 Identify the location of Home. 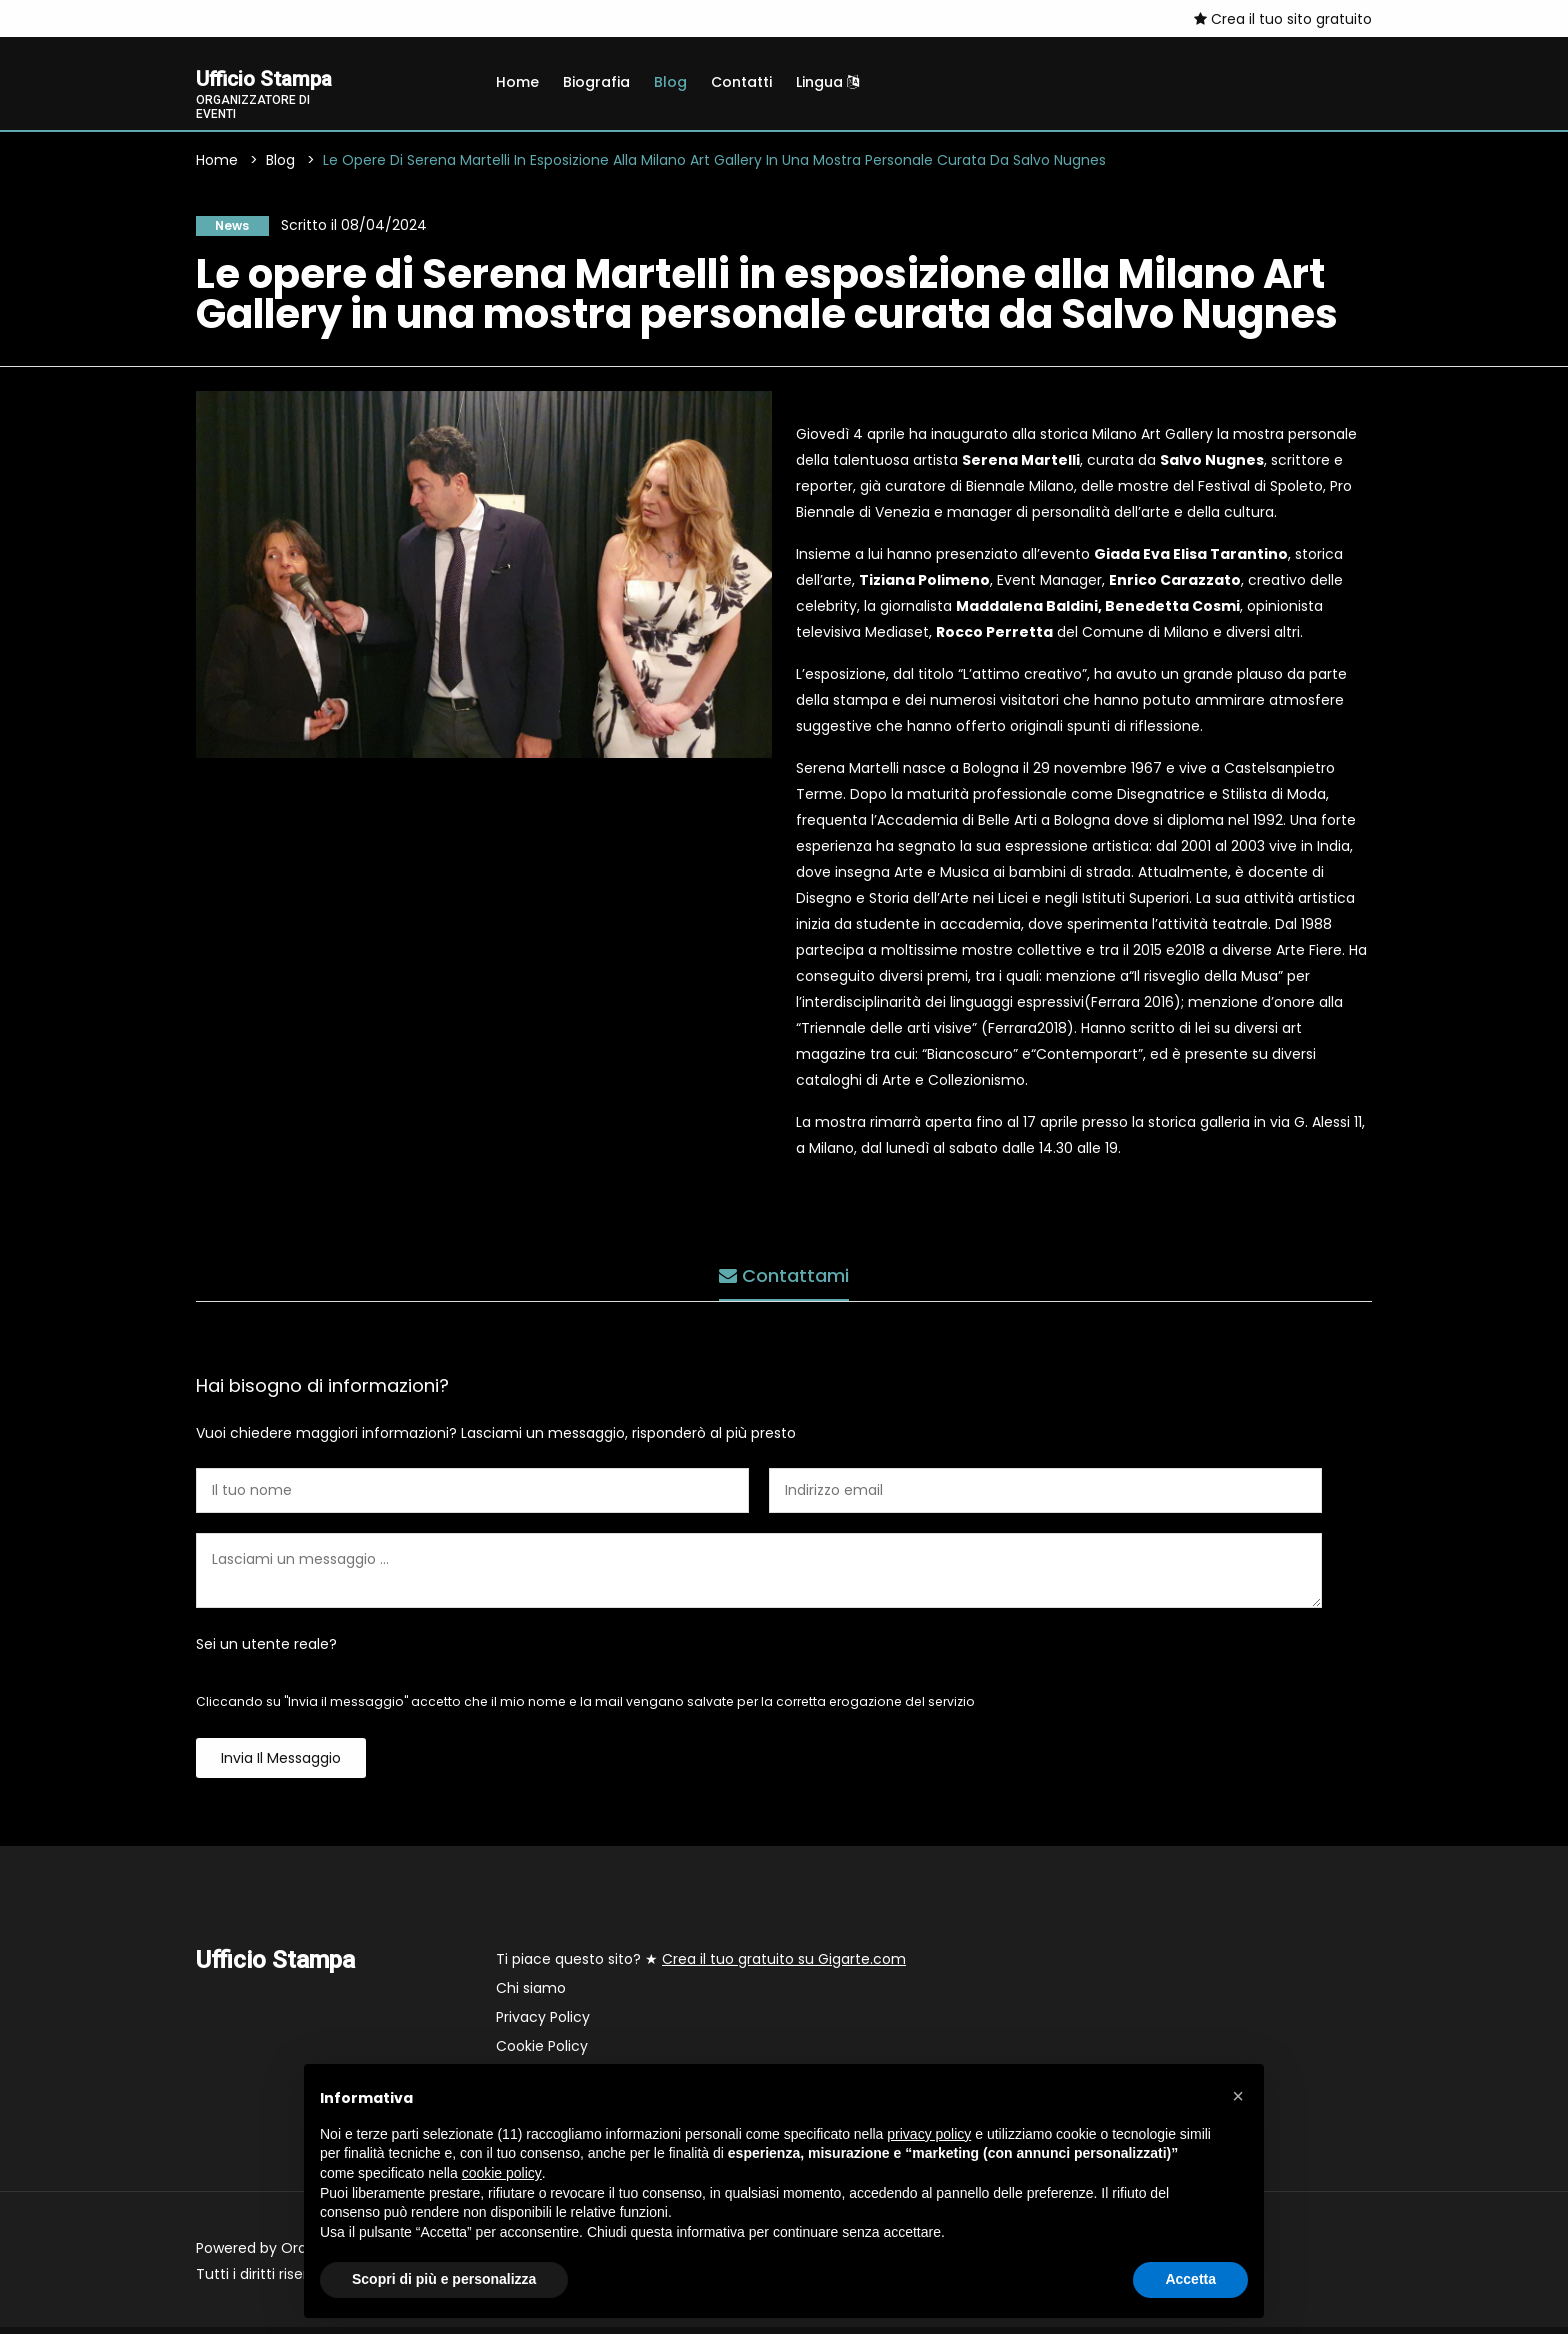
(517, 82).